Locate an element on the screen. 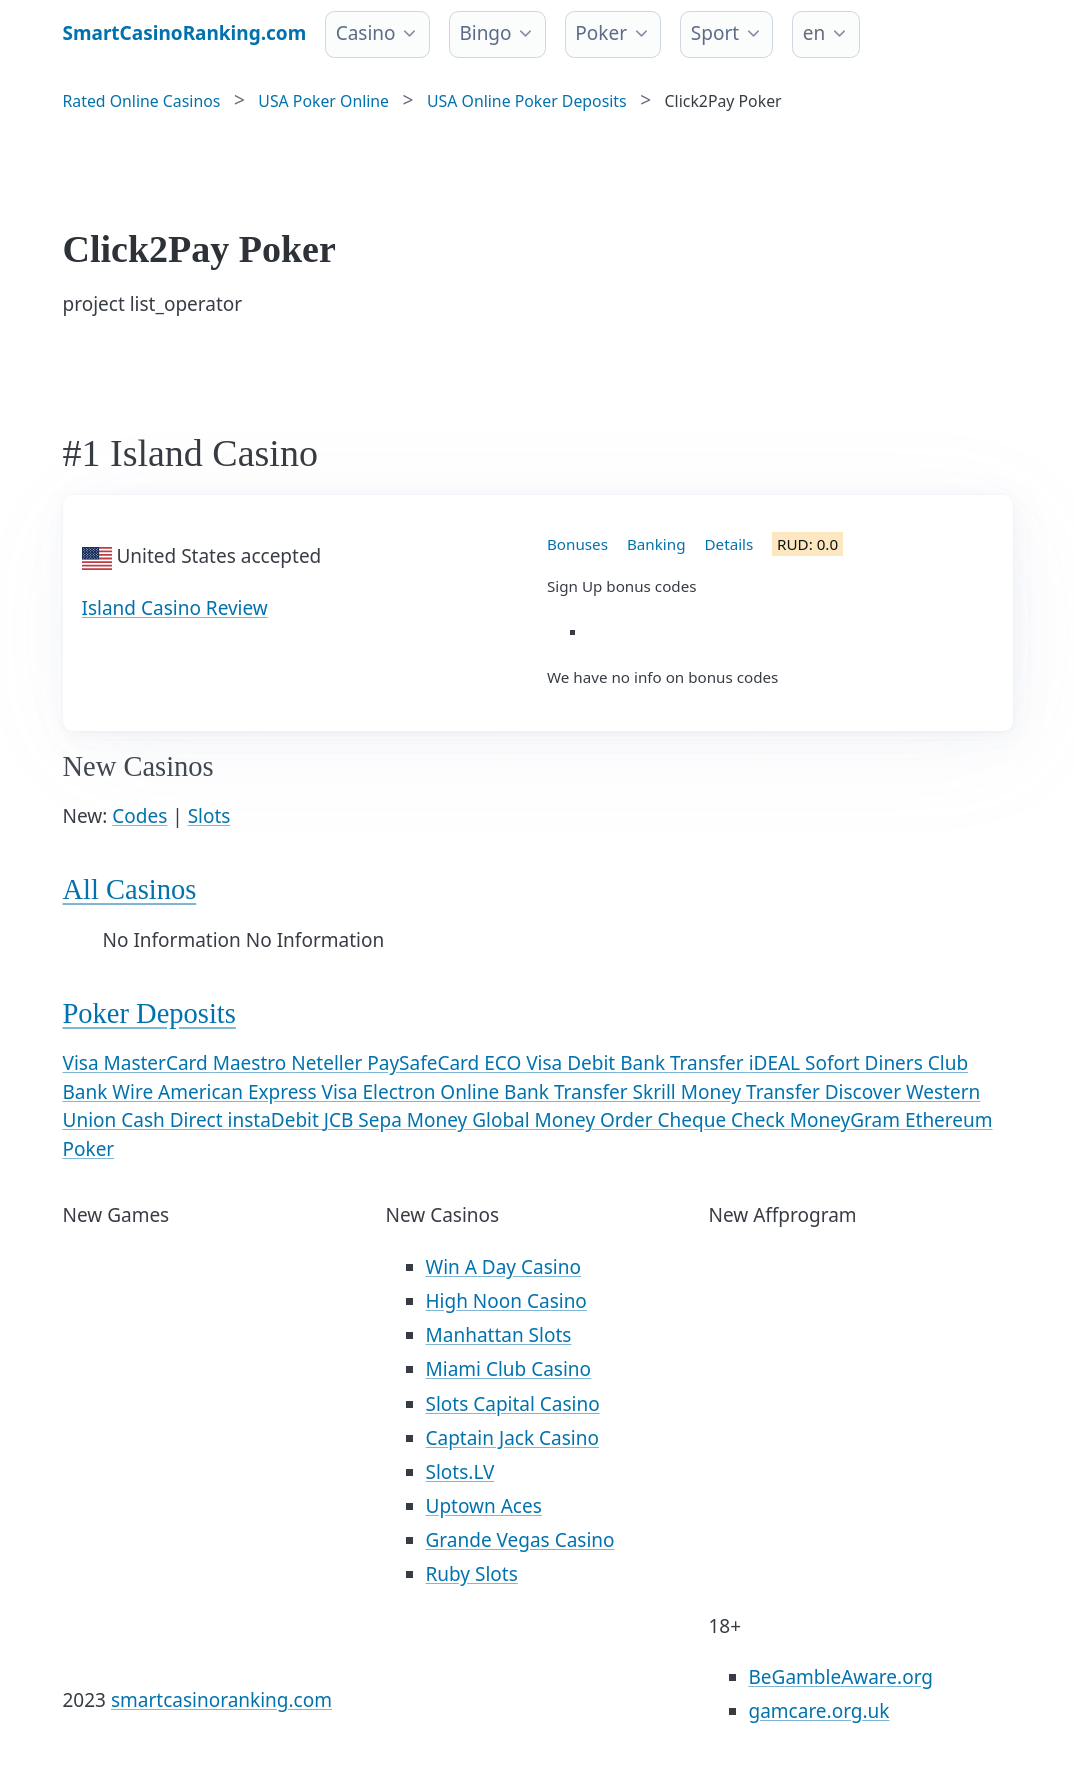 Image resolution: width=1075 pixels, height=1768 pixels. Skrill is located at coordinates (657, 1092).